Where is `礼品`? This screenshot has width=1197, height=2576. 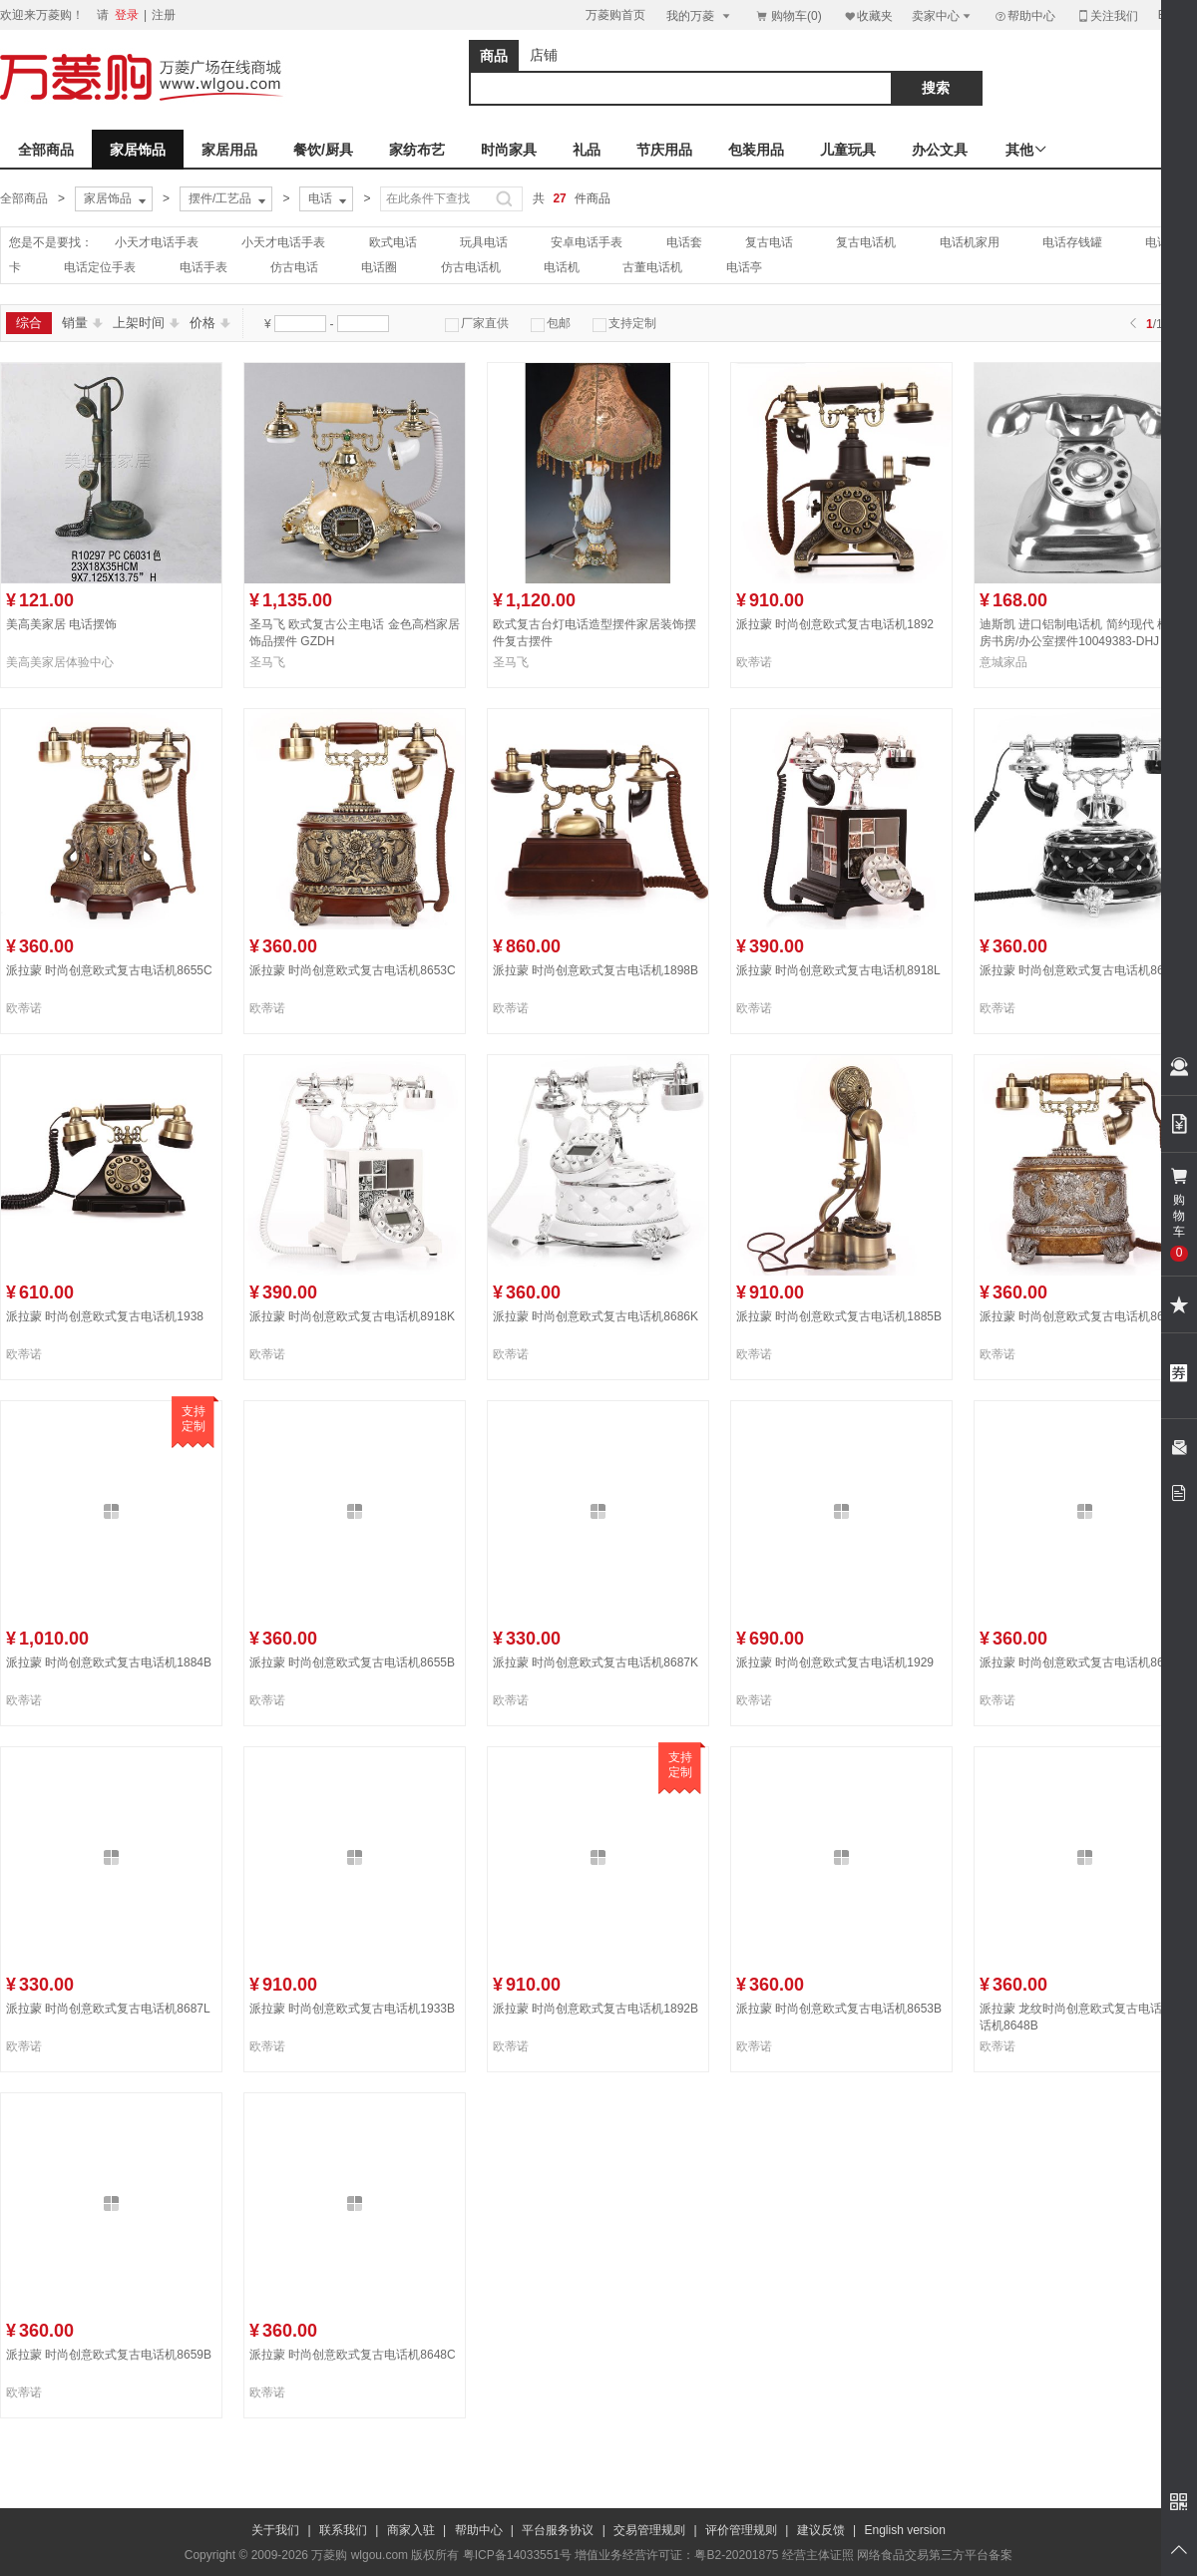 礼品 is located at coordinates (586, 150).